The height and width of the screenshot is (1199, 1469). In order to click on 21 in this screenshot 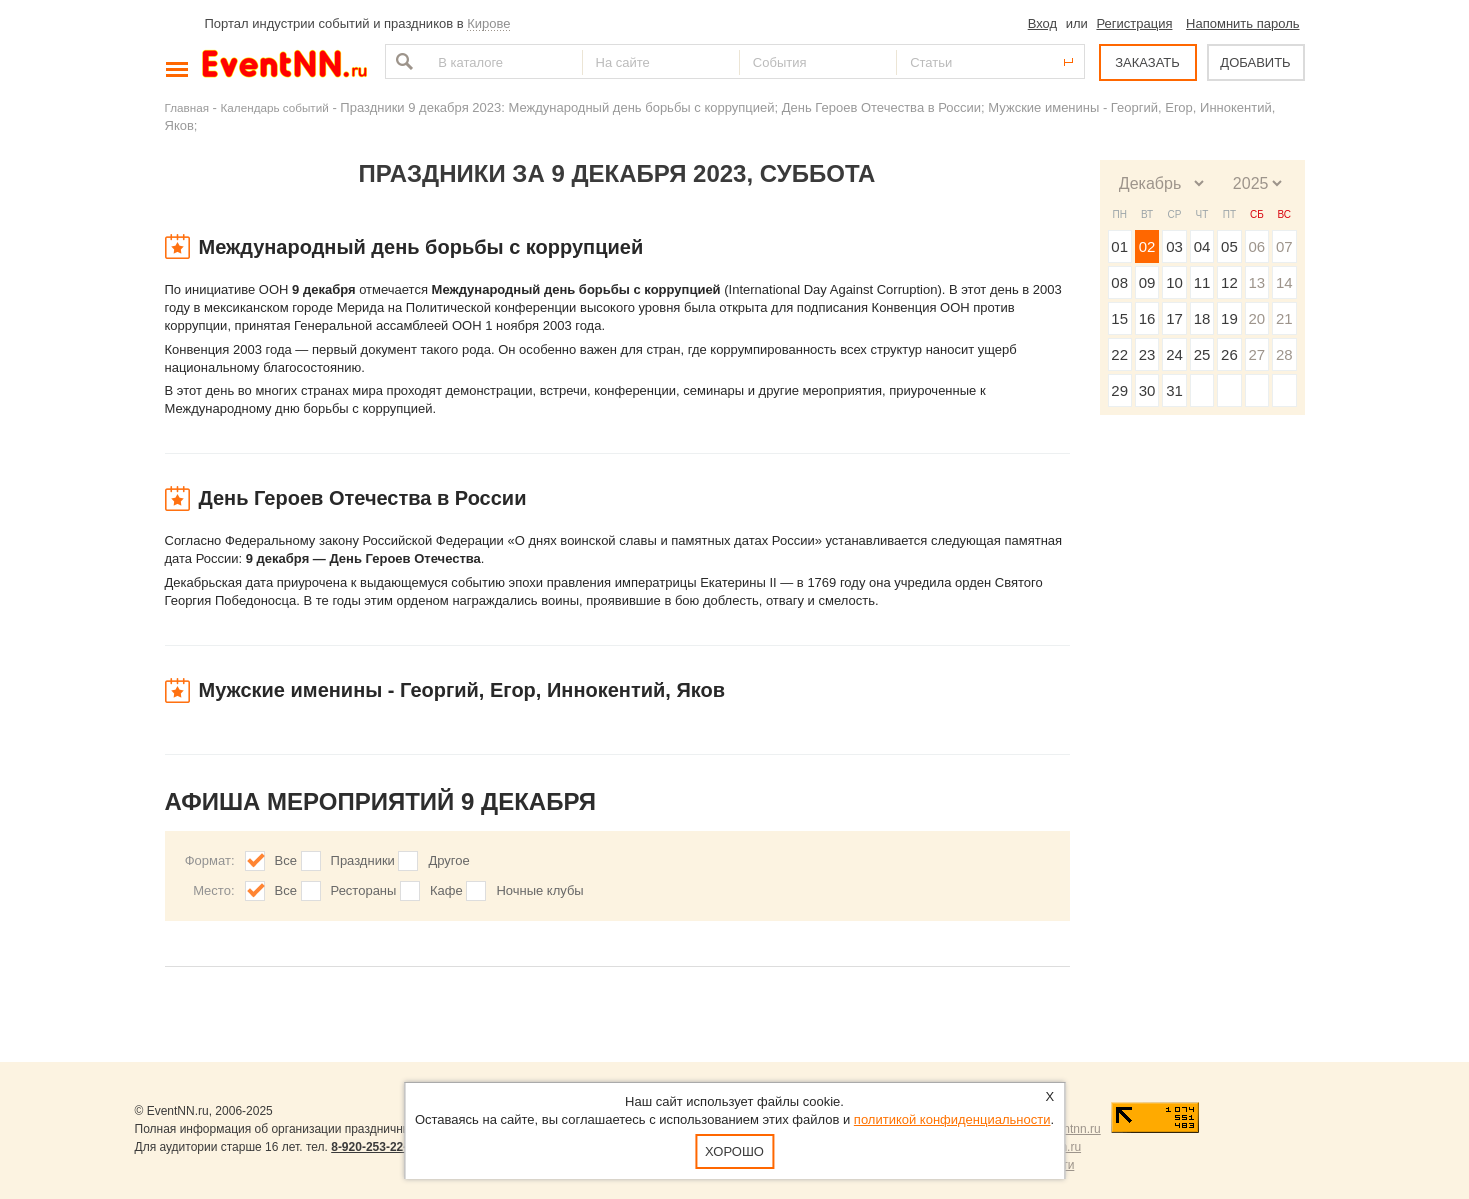, I will do `click(1284, 318)`.